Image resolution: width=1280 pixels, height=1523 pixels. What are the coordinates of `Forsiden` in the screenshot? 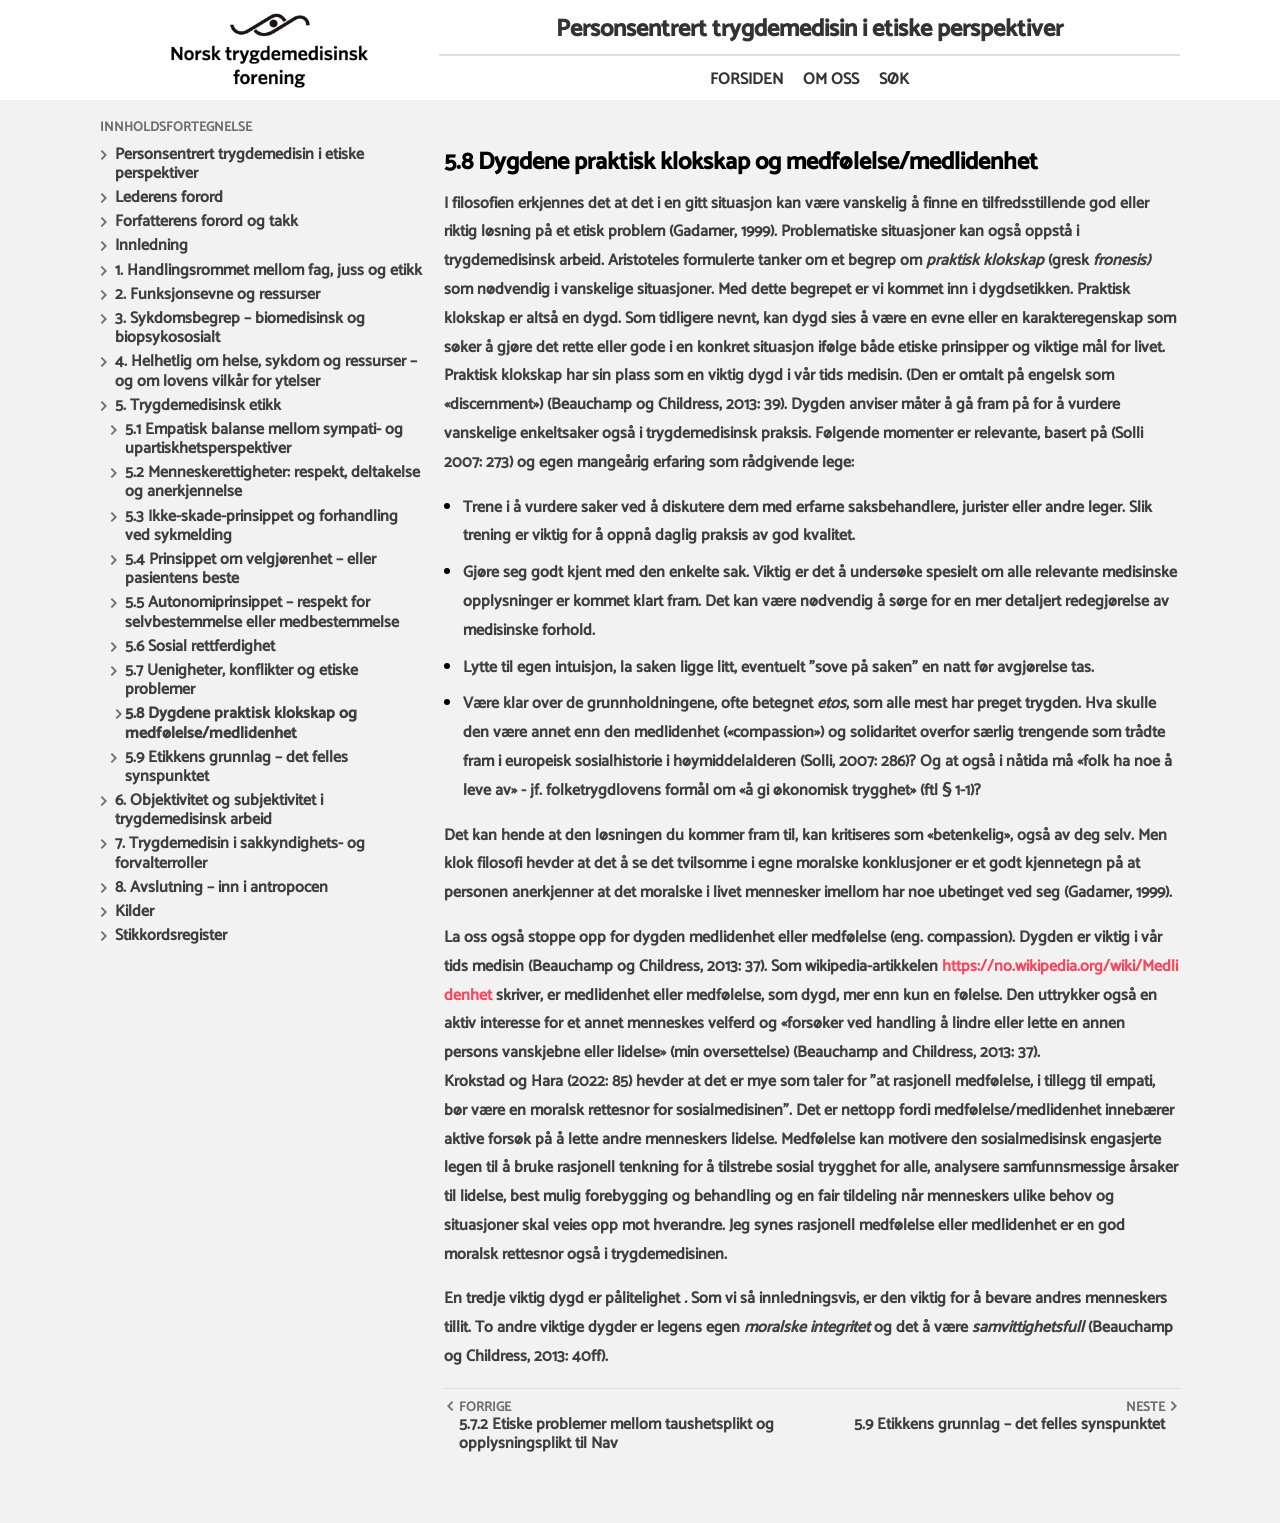 It's located at (746, 79).